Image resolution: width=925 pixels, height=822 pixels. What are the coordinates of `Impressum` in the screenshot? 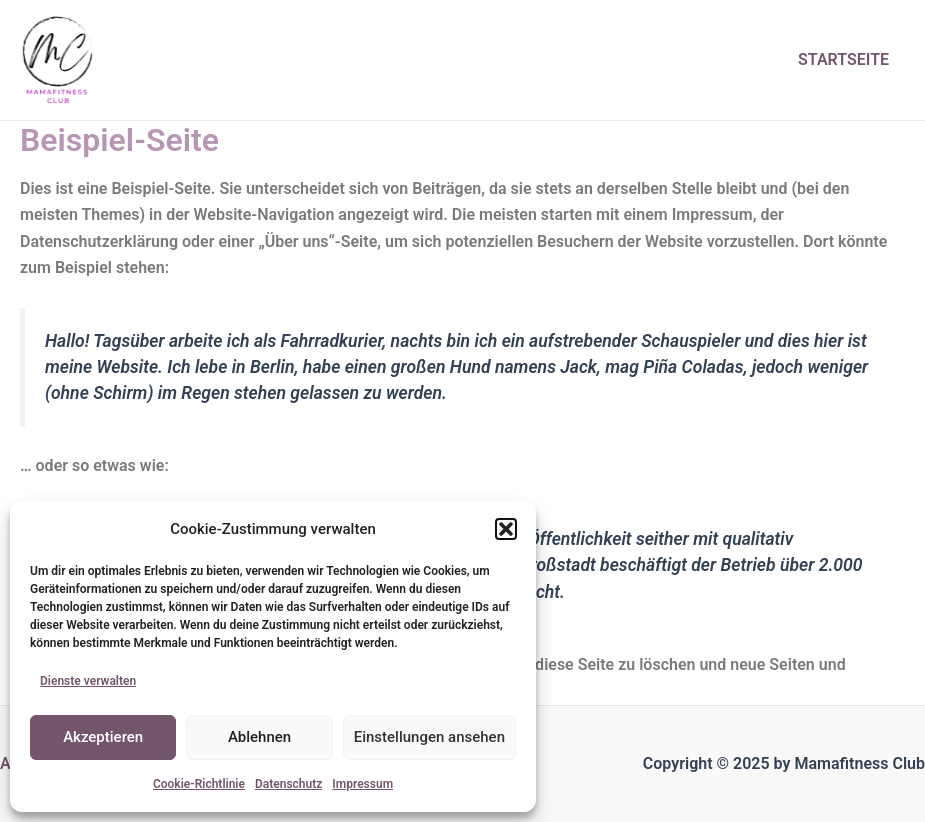 It's located at (362, 784).